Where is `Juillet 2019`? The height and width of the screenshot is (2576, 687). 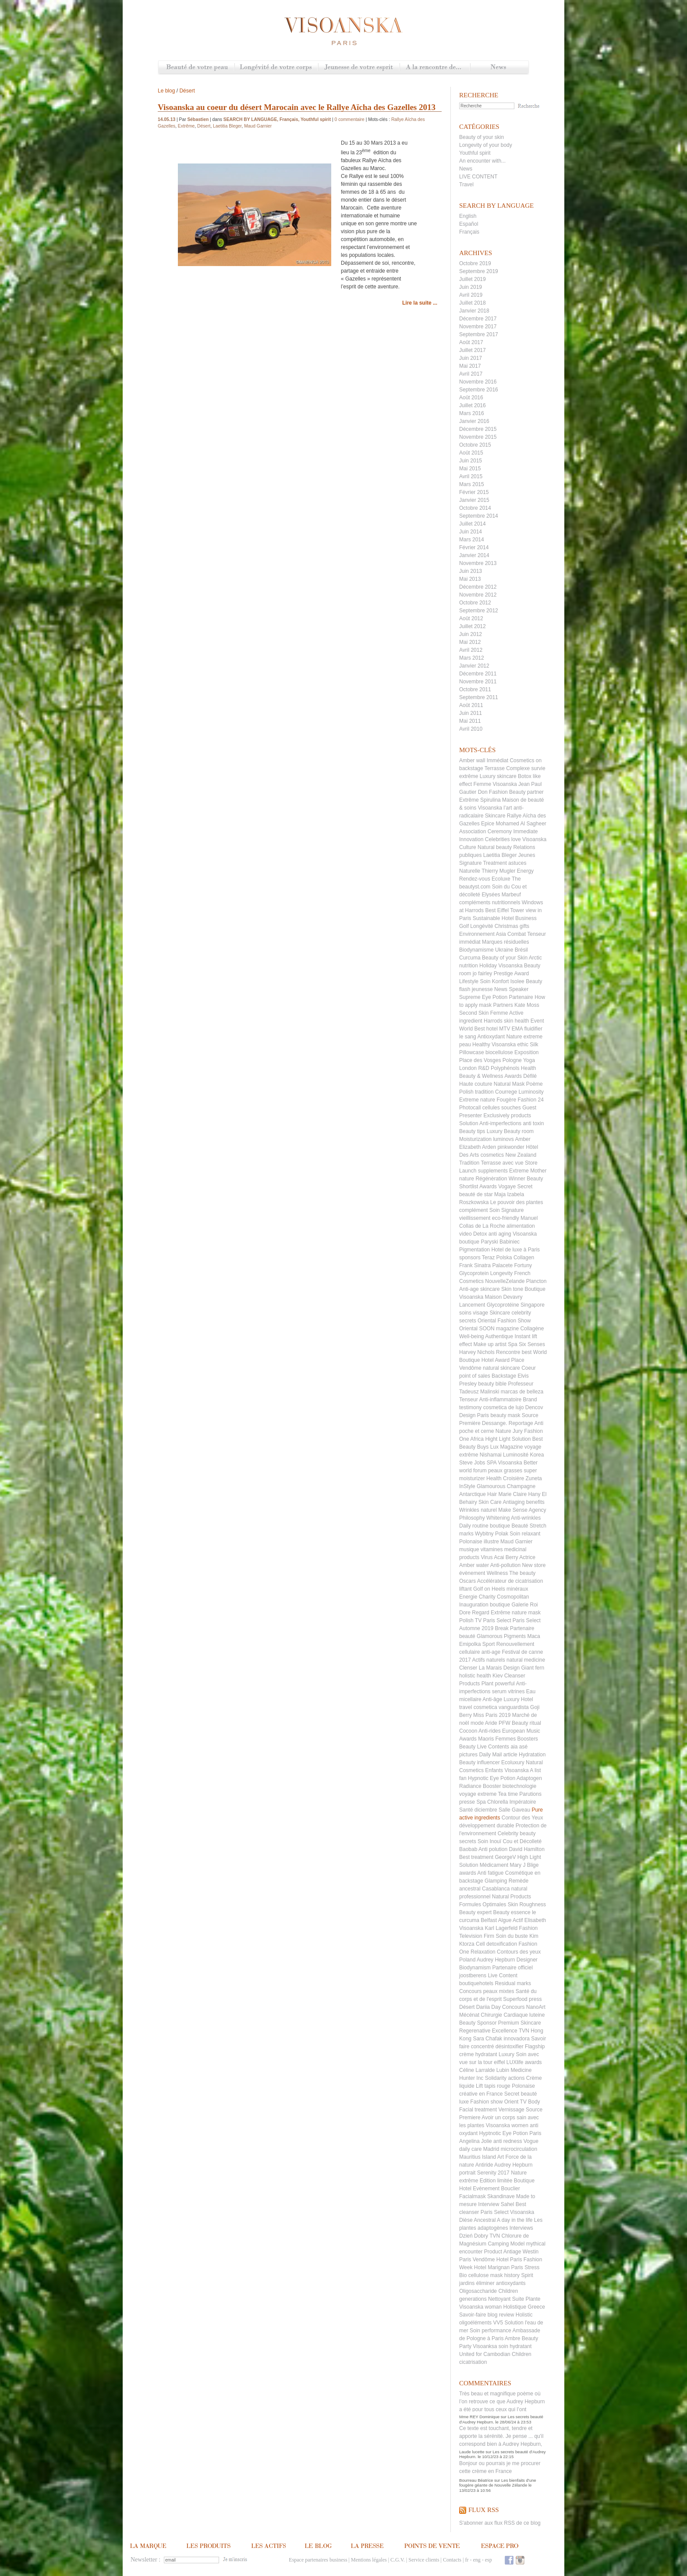
Juillet 2019 is located at coordinates (472, 279).